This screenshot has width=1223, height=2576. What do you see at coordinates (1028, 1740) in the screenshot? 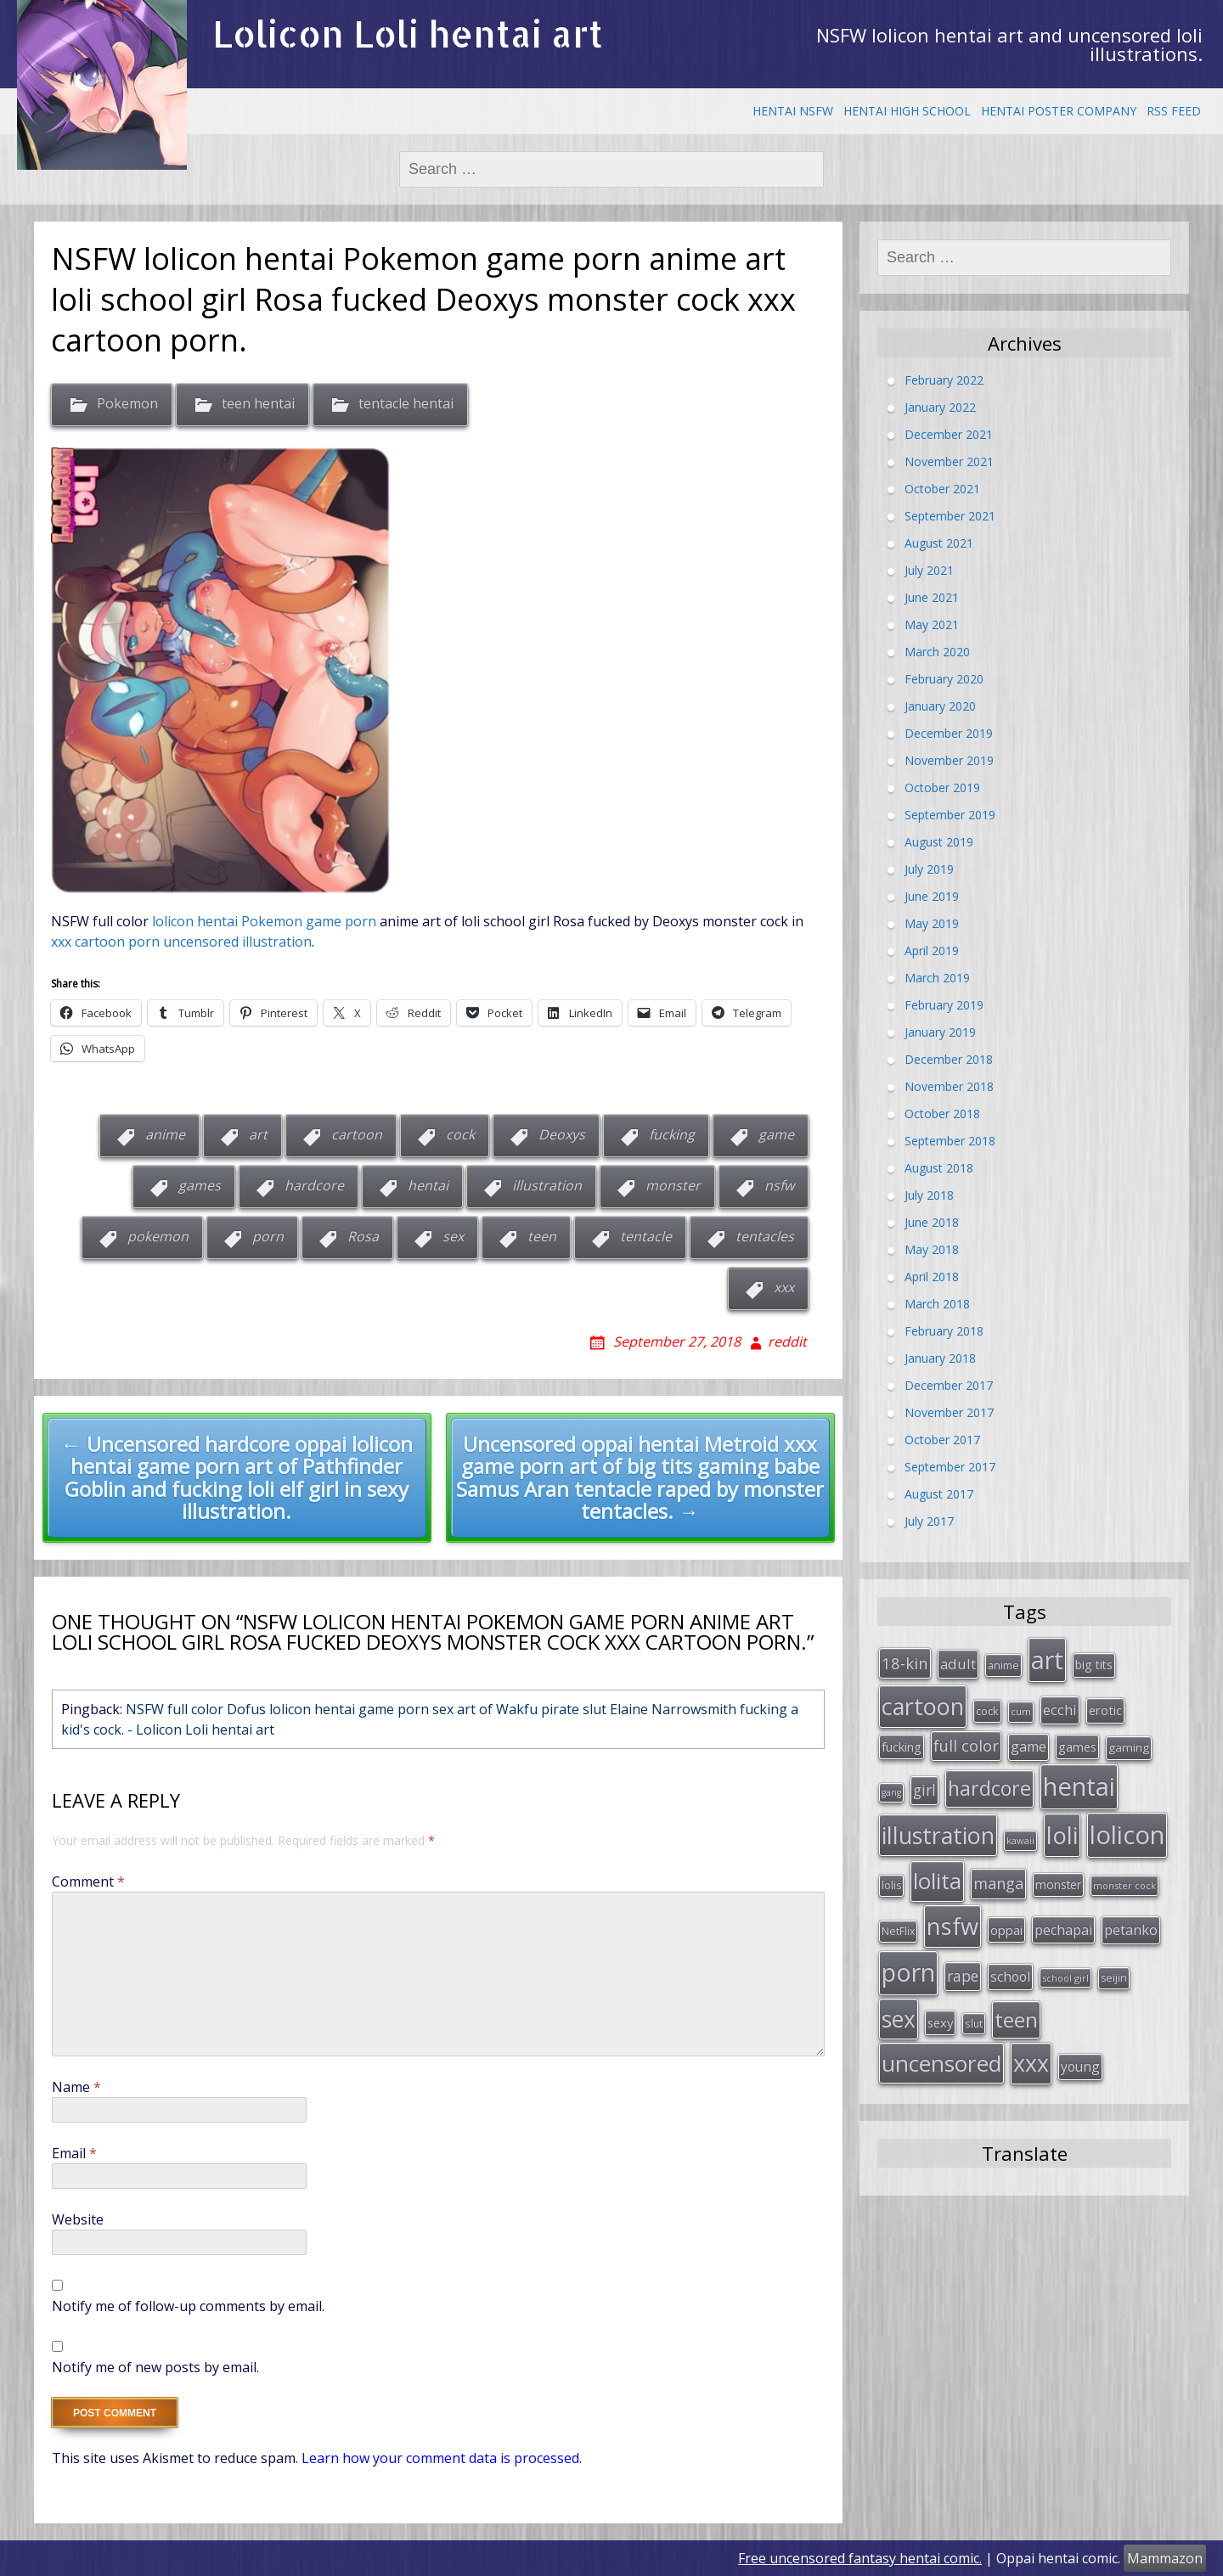
I see `game [game (47 items)]` at bounding box center [1028, 1740].